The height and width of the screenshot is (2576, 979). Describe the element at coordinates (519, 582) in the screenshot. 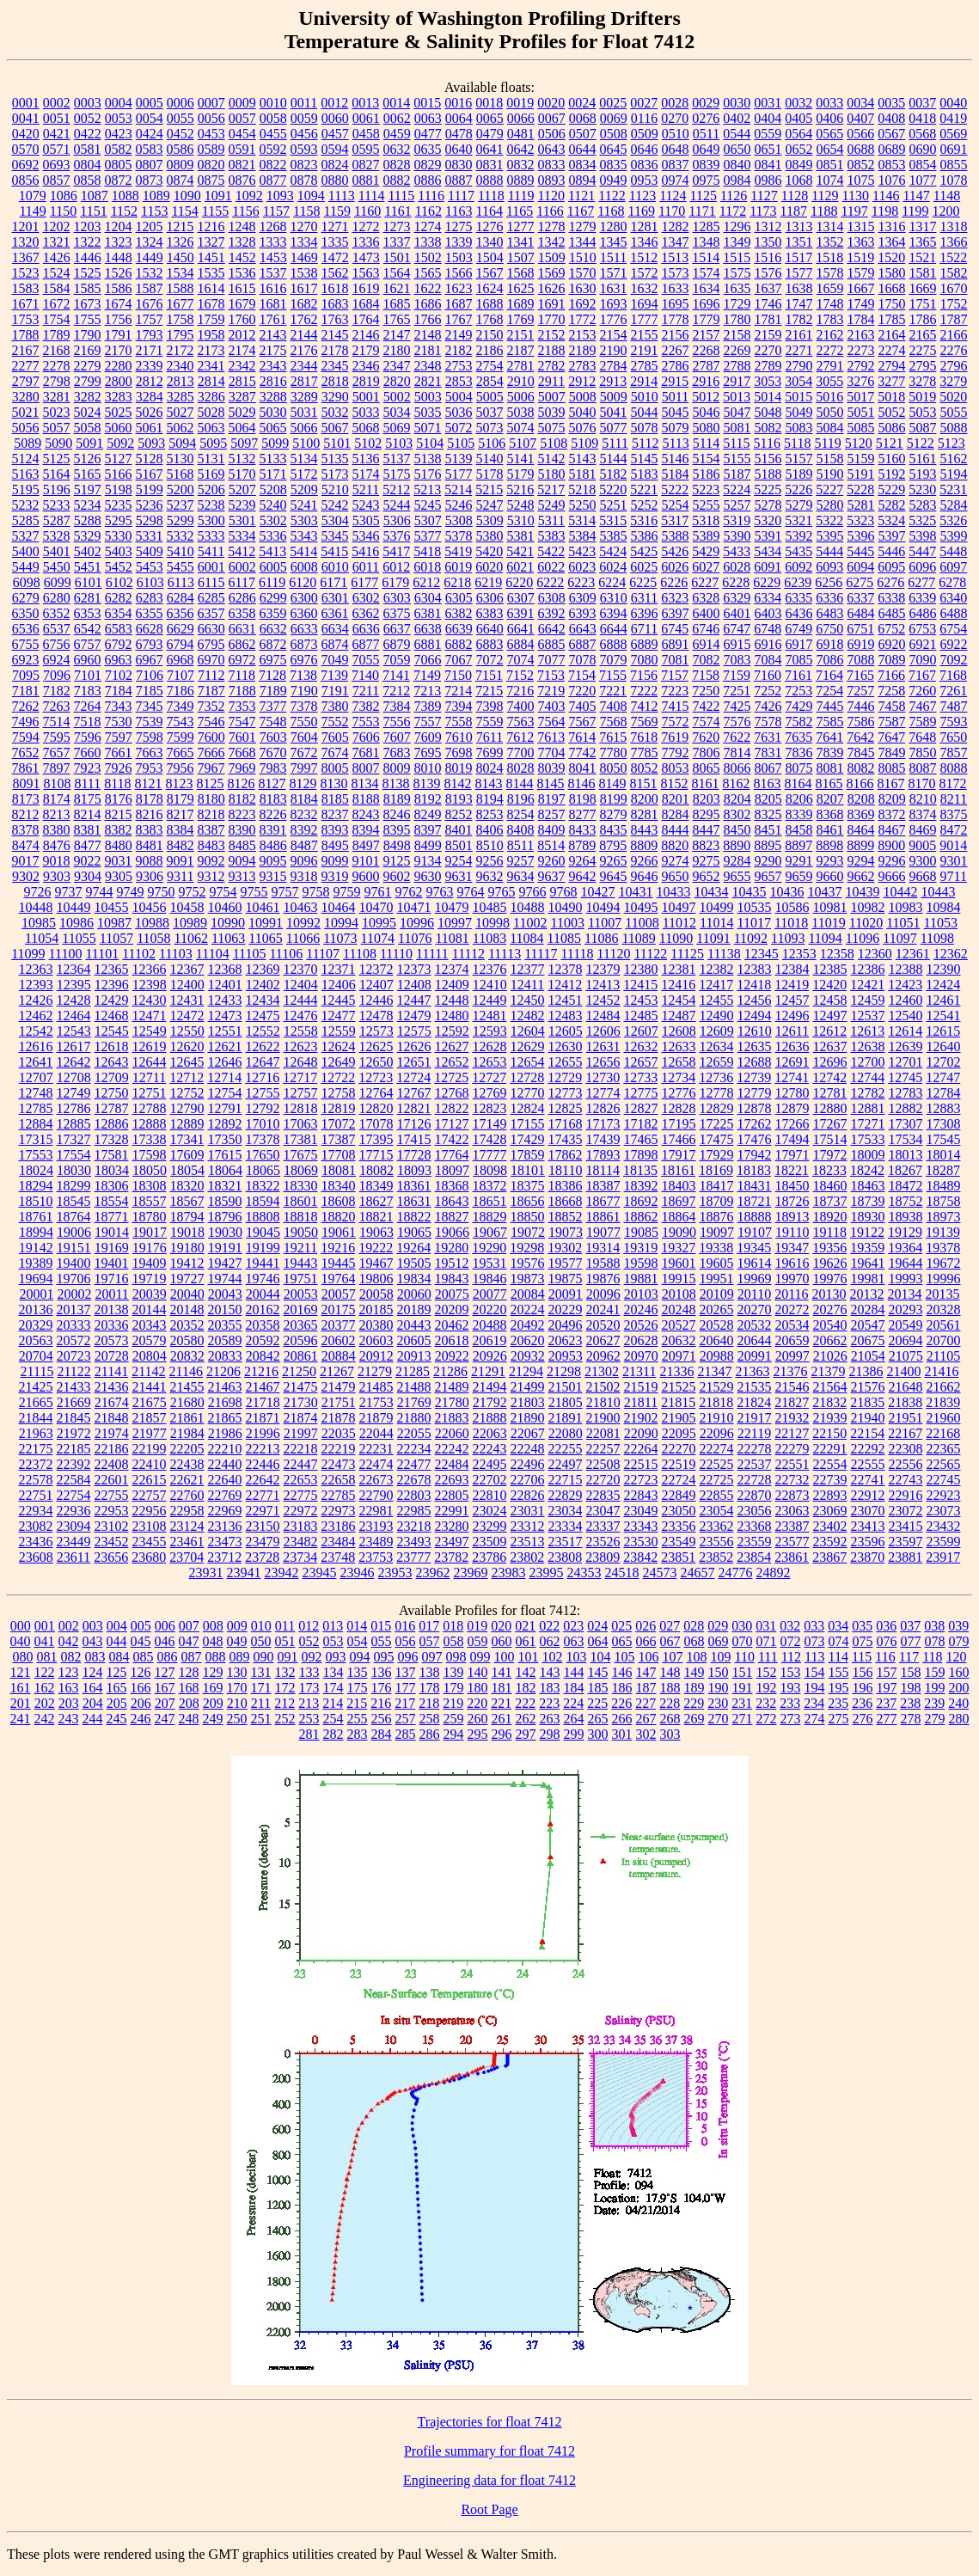

I see `6220` at that location.